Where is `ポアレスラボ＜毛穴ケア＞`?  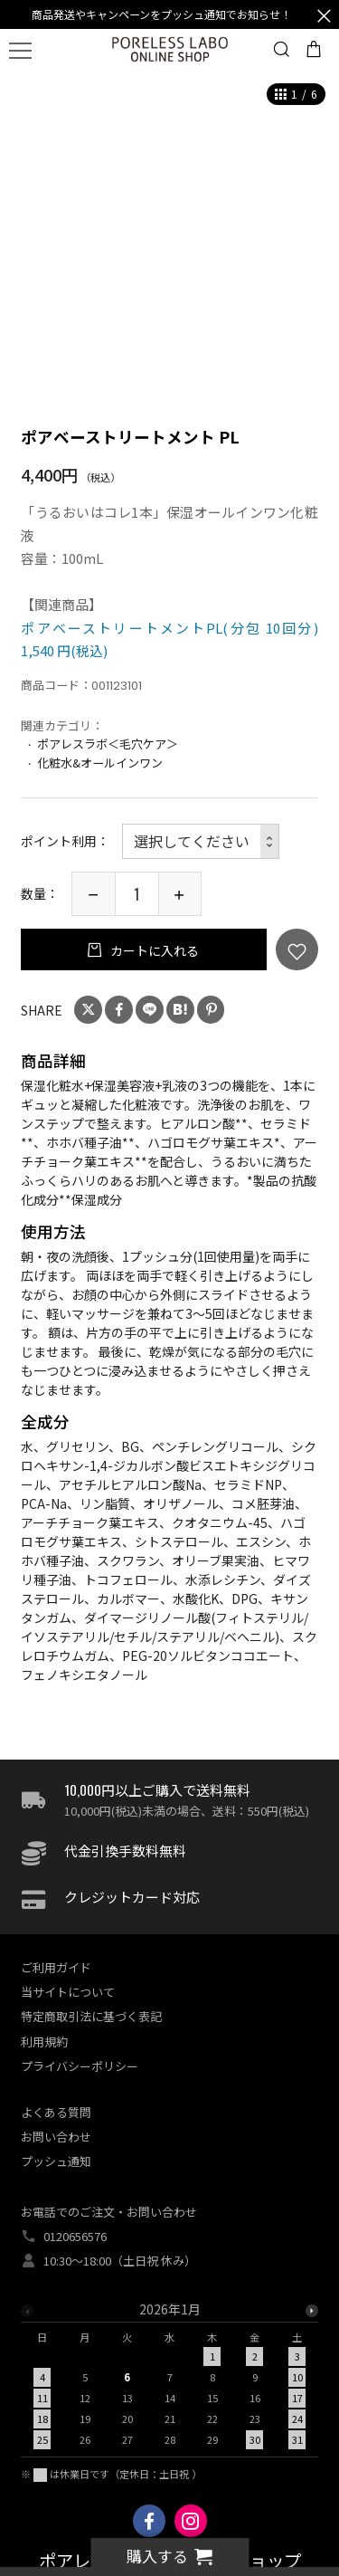
ポアレスラボ＜毛穴ケア＞ is located at coordinates (107, 743).